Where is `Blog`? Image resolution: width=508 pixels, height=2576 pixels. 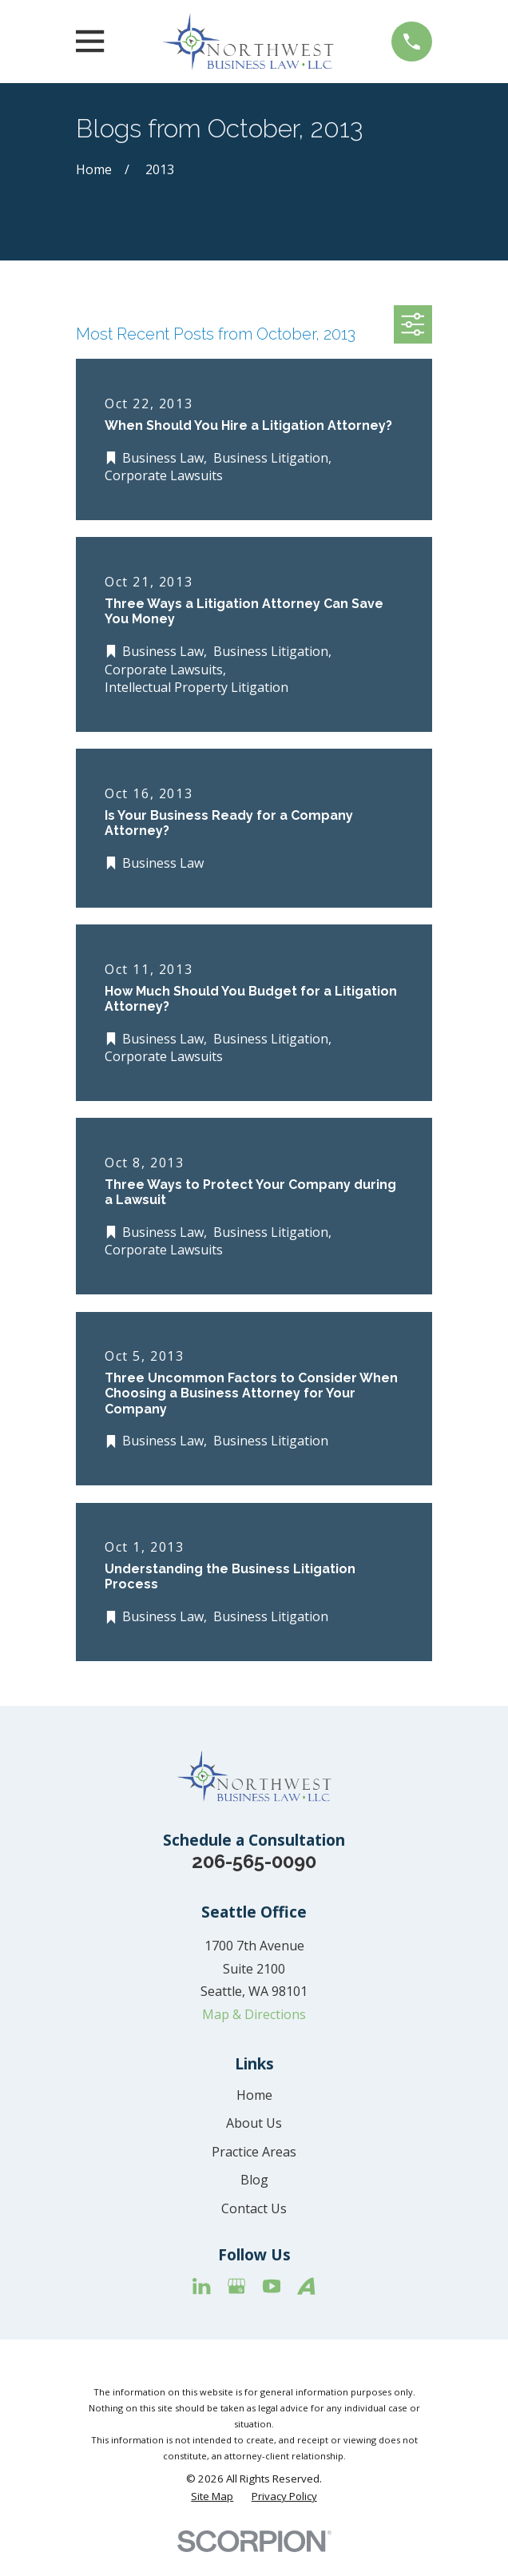
Blog is located at coordinates (254, 2179).